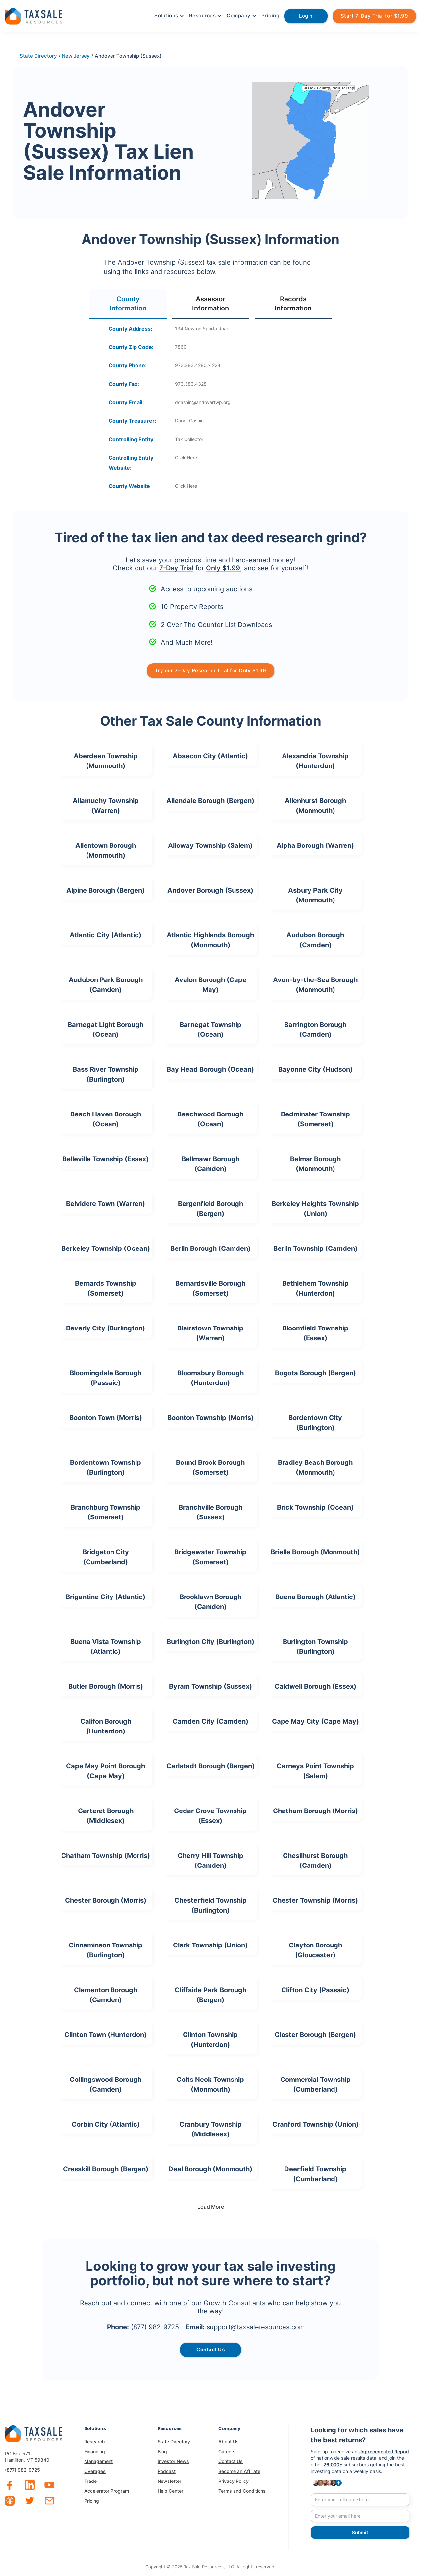  I want to click on Click Here, so click(186, 457).